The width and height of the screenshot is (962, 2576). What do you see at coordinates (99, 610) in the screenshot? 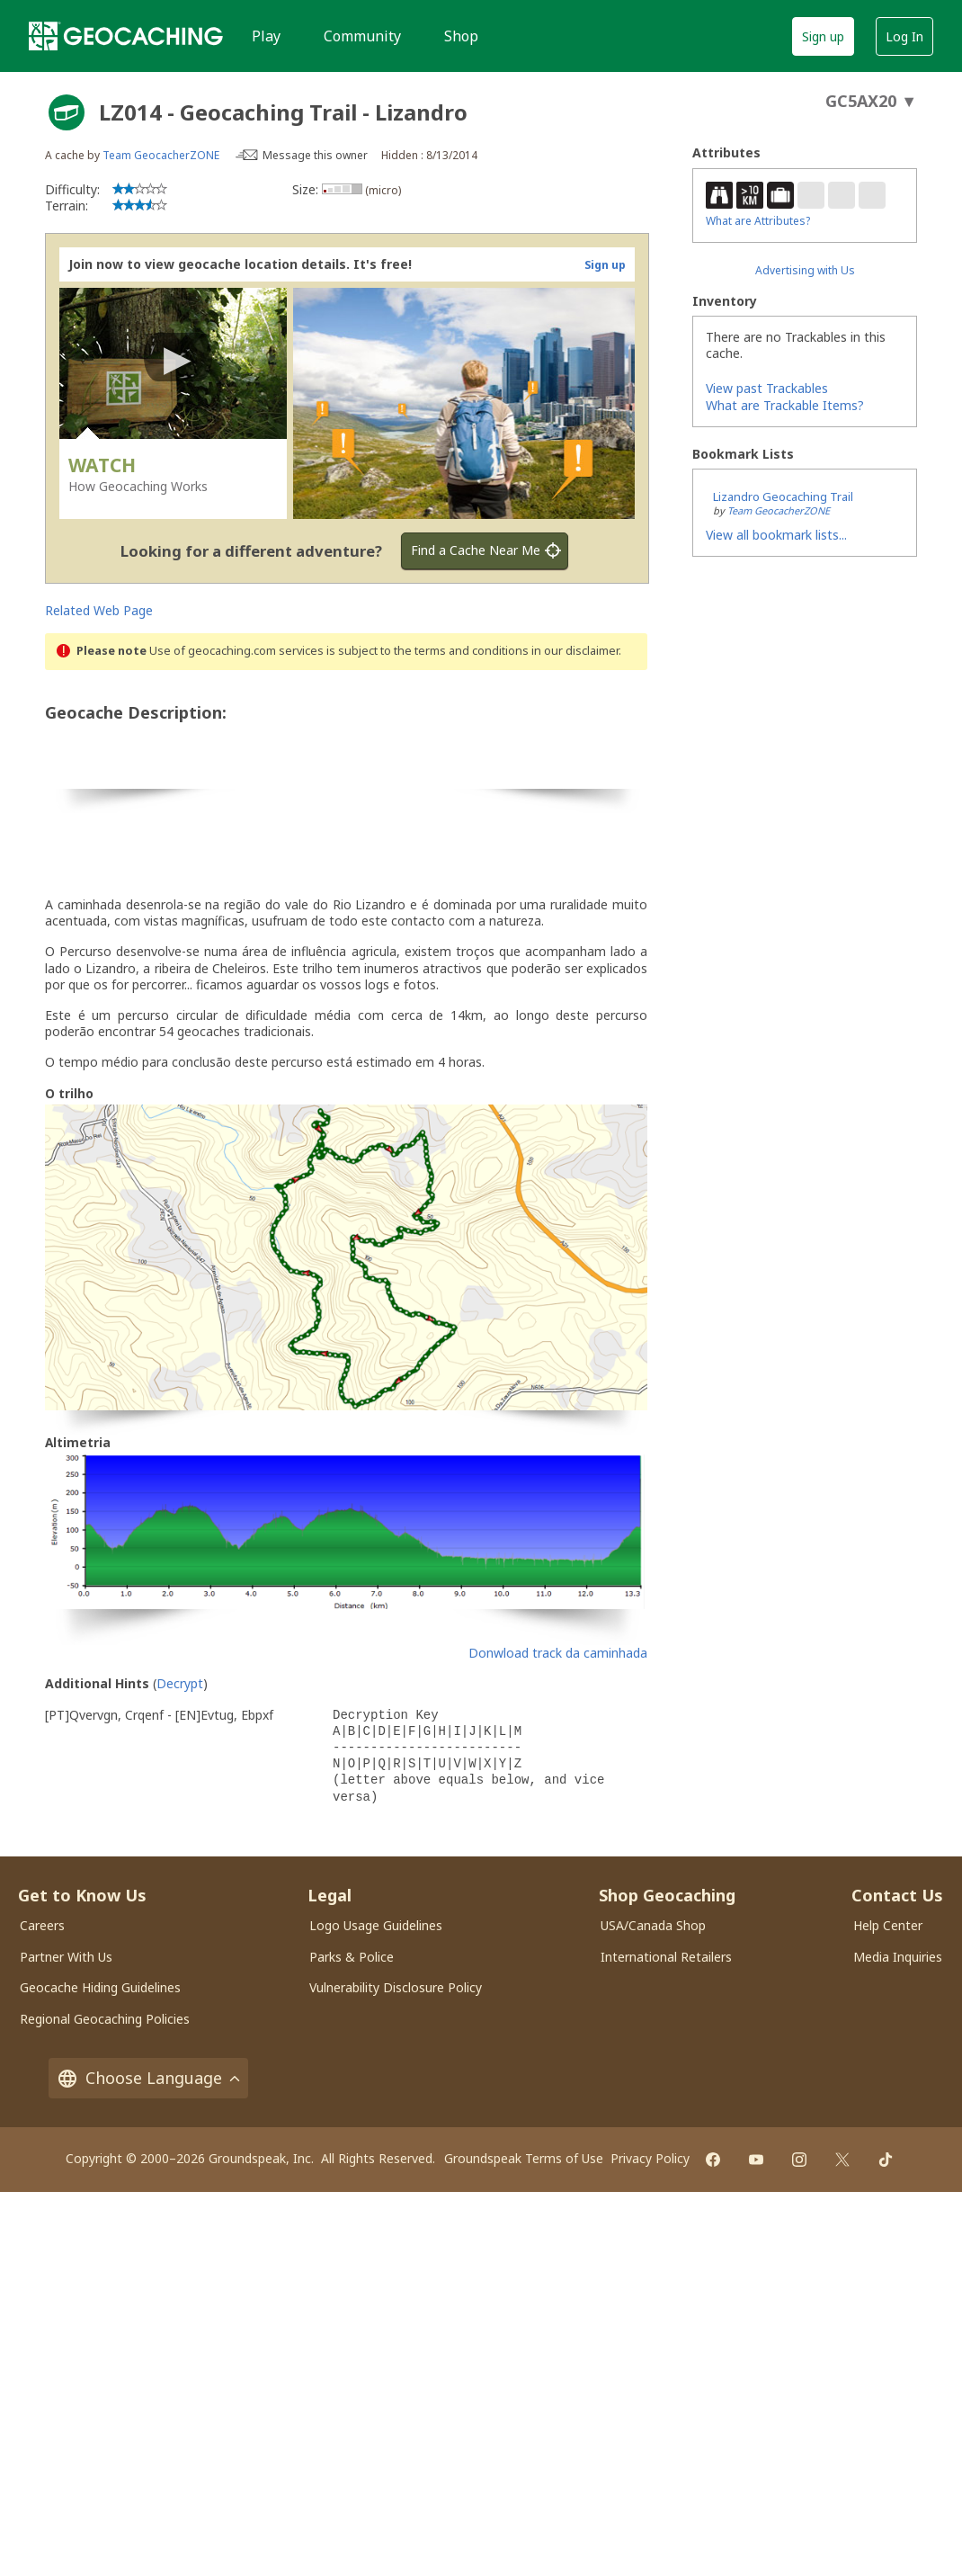
I see `Related Web Page` at bounding box center [99, 610].